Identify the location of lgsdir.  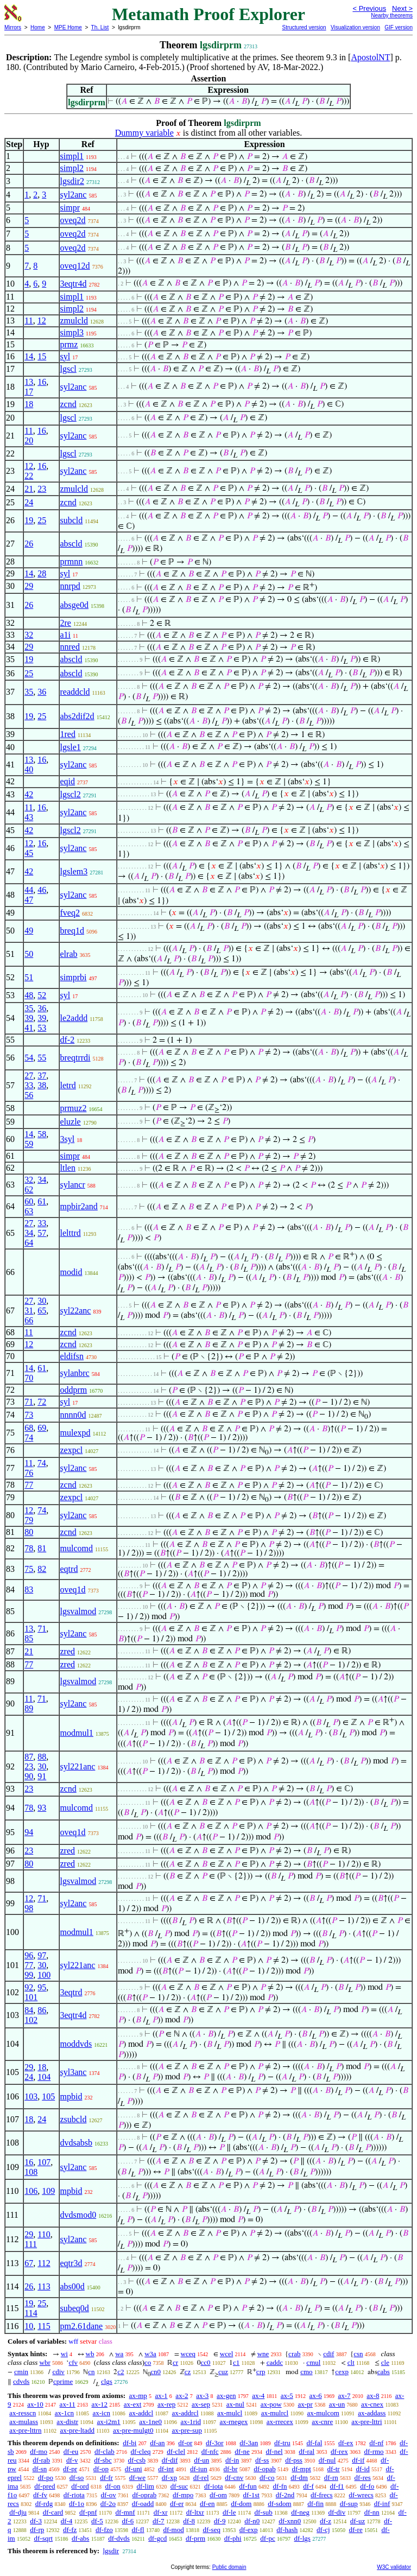
(111, 2551).